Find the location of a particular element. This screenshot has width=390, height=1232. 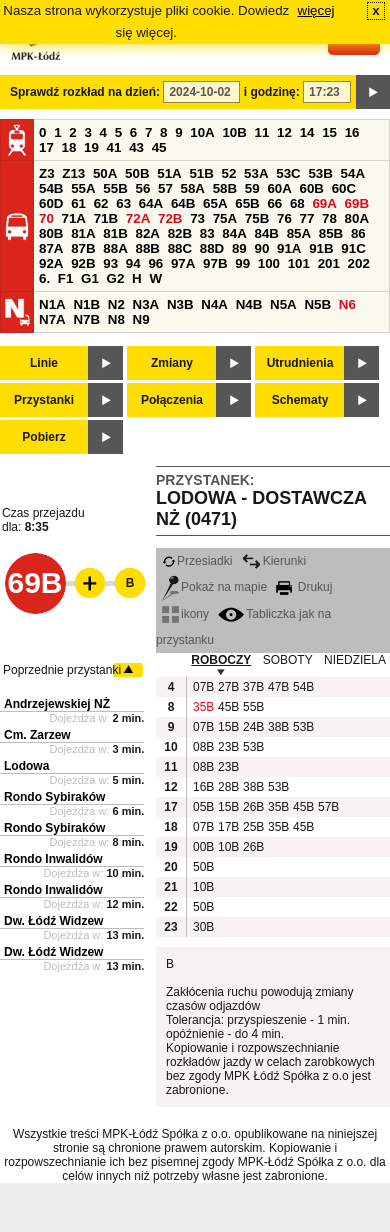

18 is located at coordinates (69, 147).